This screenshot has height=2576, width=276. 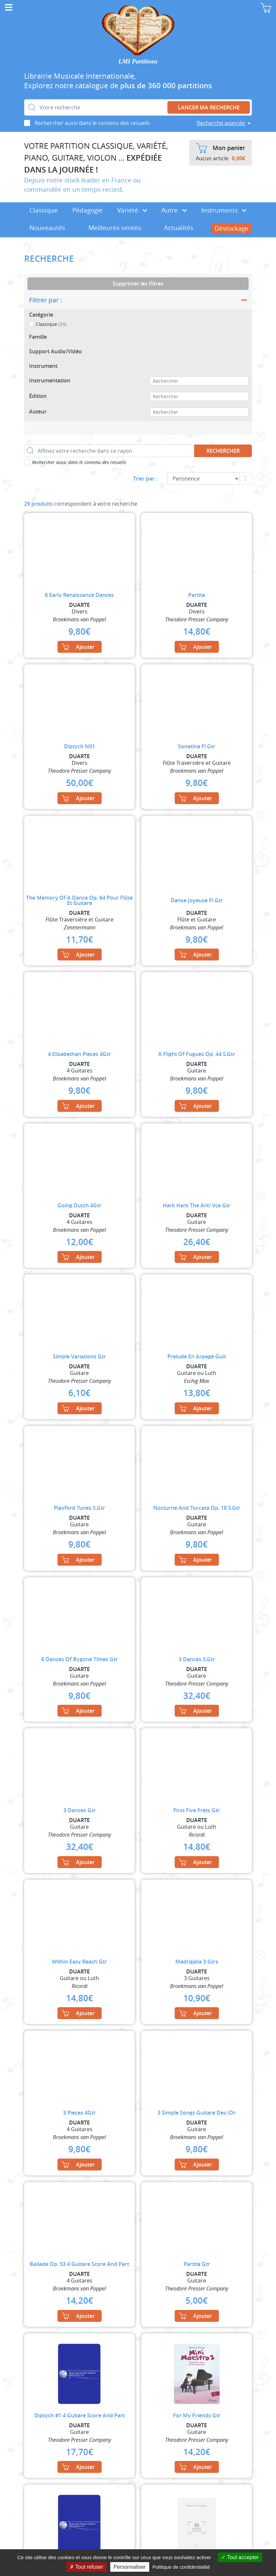 I want to click on Ajouter, so click(x=78, y=646).